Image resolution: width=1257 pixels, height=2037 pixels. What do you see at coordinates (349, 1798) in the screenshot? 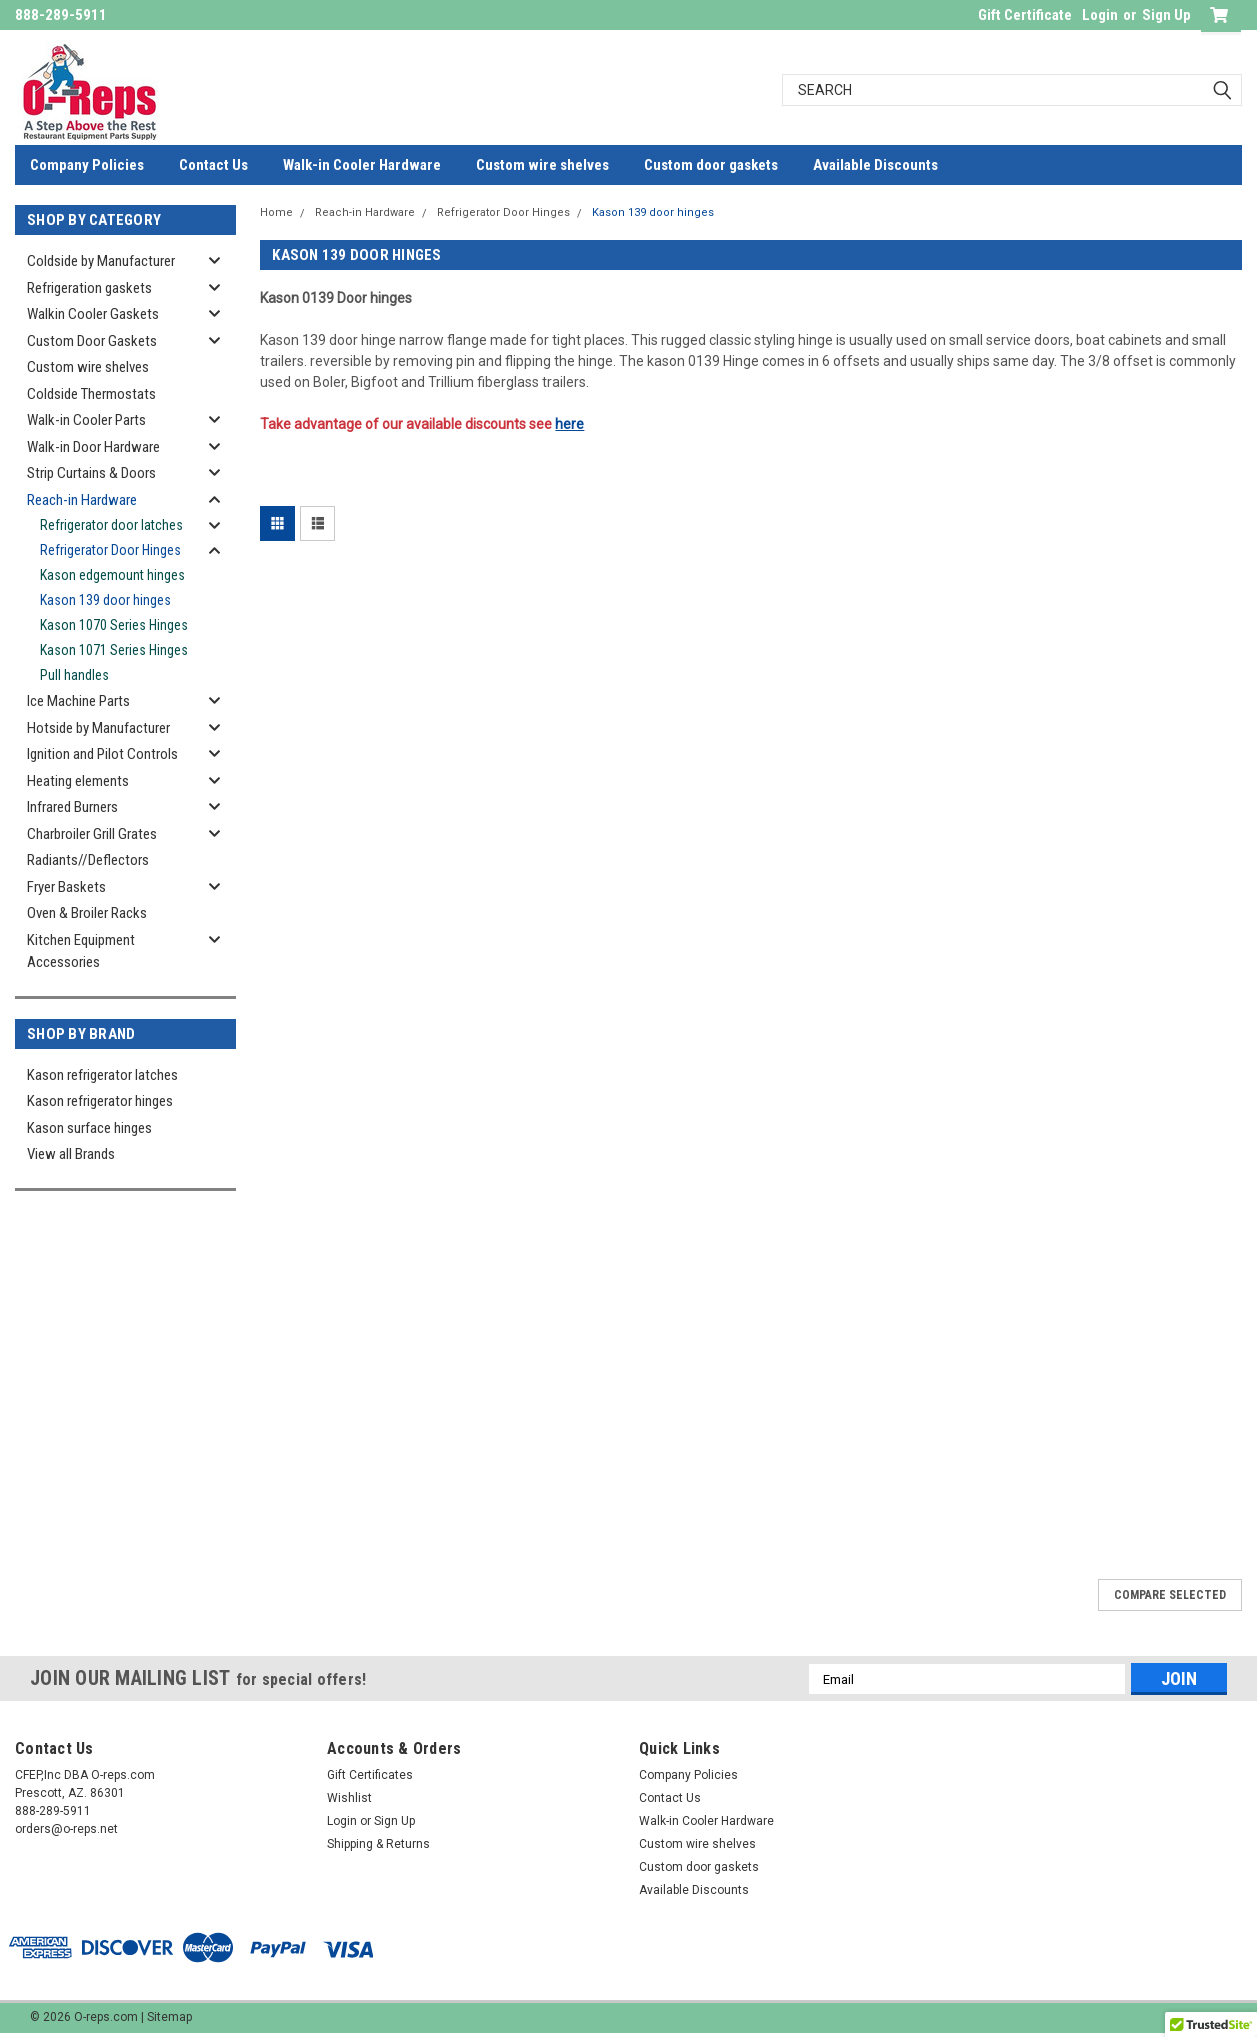
I see `Wishlist` at bounding box center [349, 1798].